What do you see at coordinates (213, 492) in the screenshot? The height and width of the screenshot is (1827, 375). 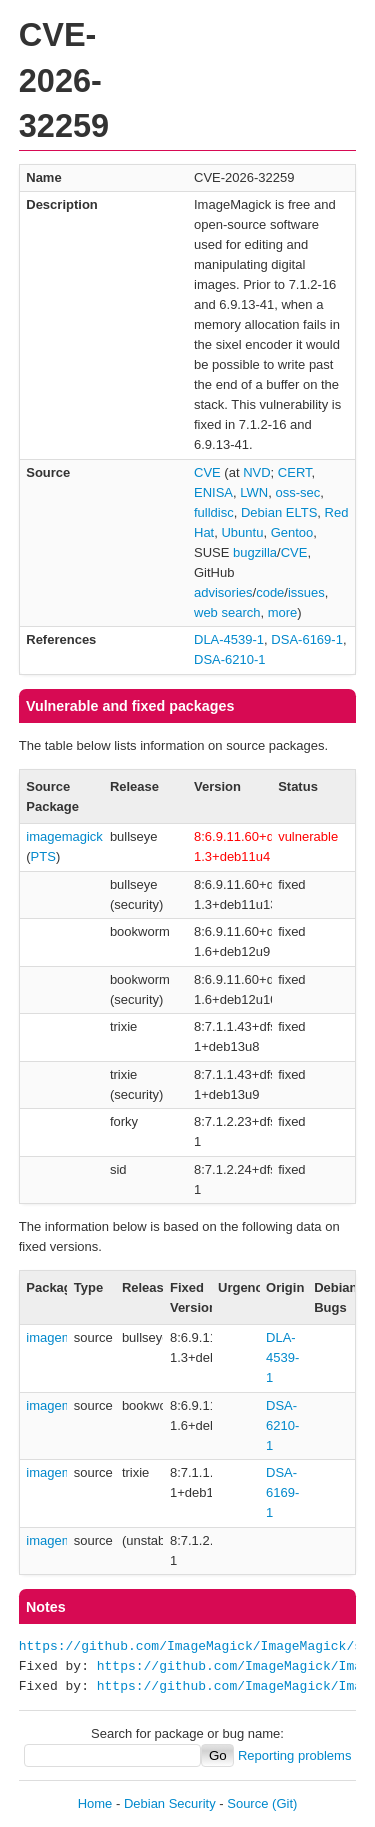 I see `ENISA` at bounding box center [213, 492].